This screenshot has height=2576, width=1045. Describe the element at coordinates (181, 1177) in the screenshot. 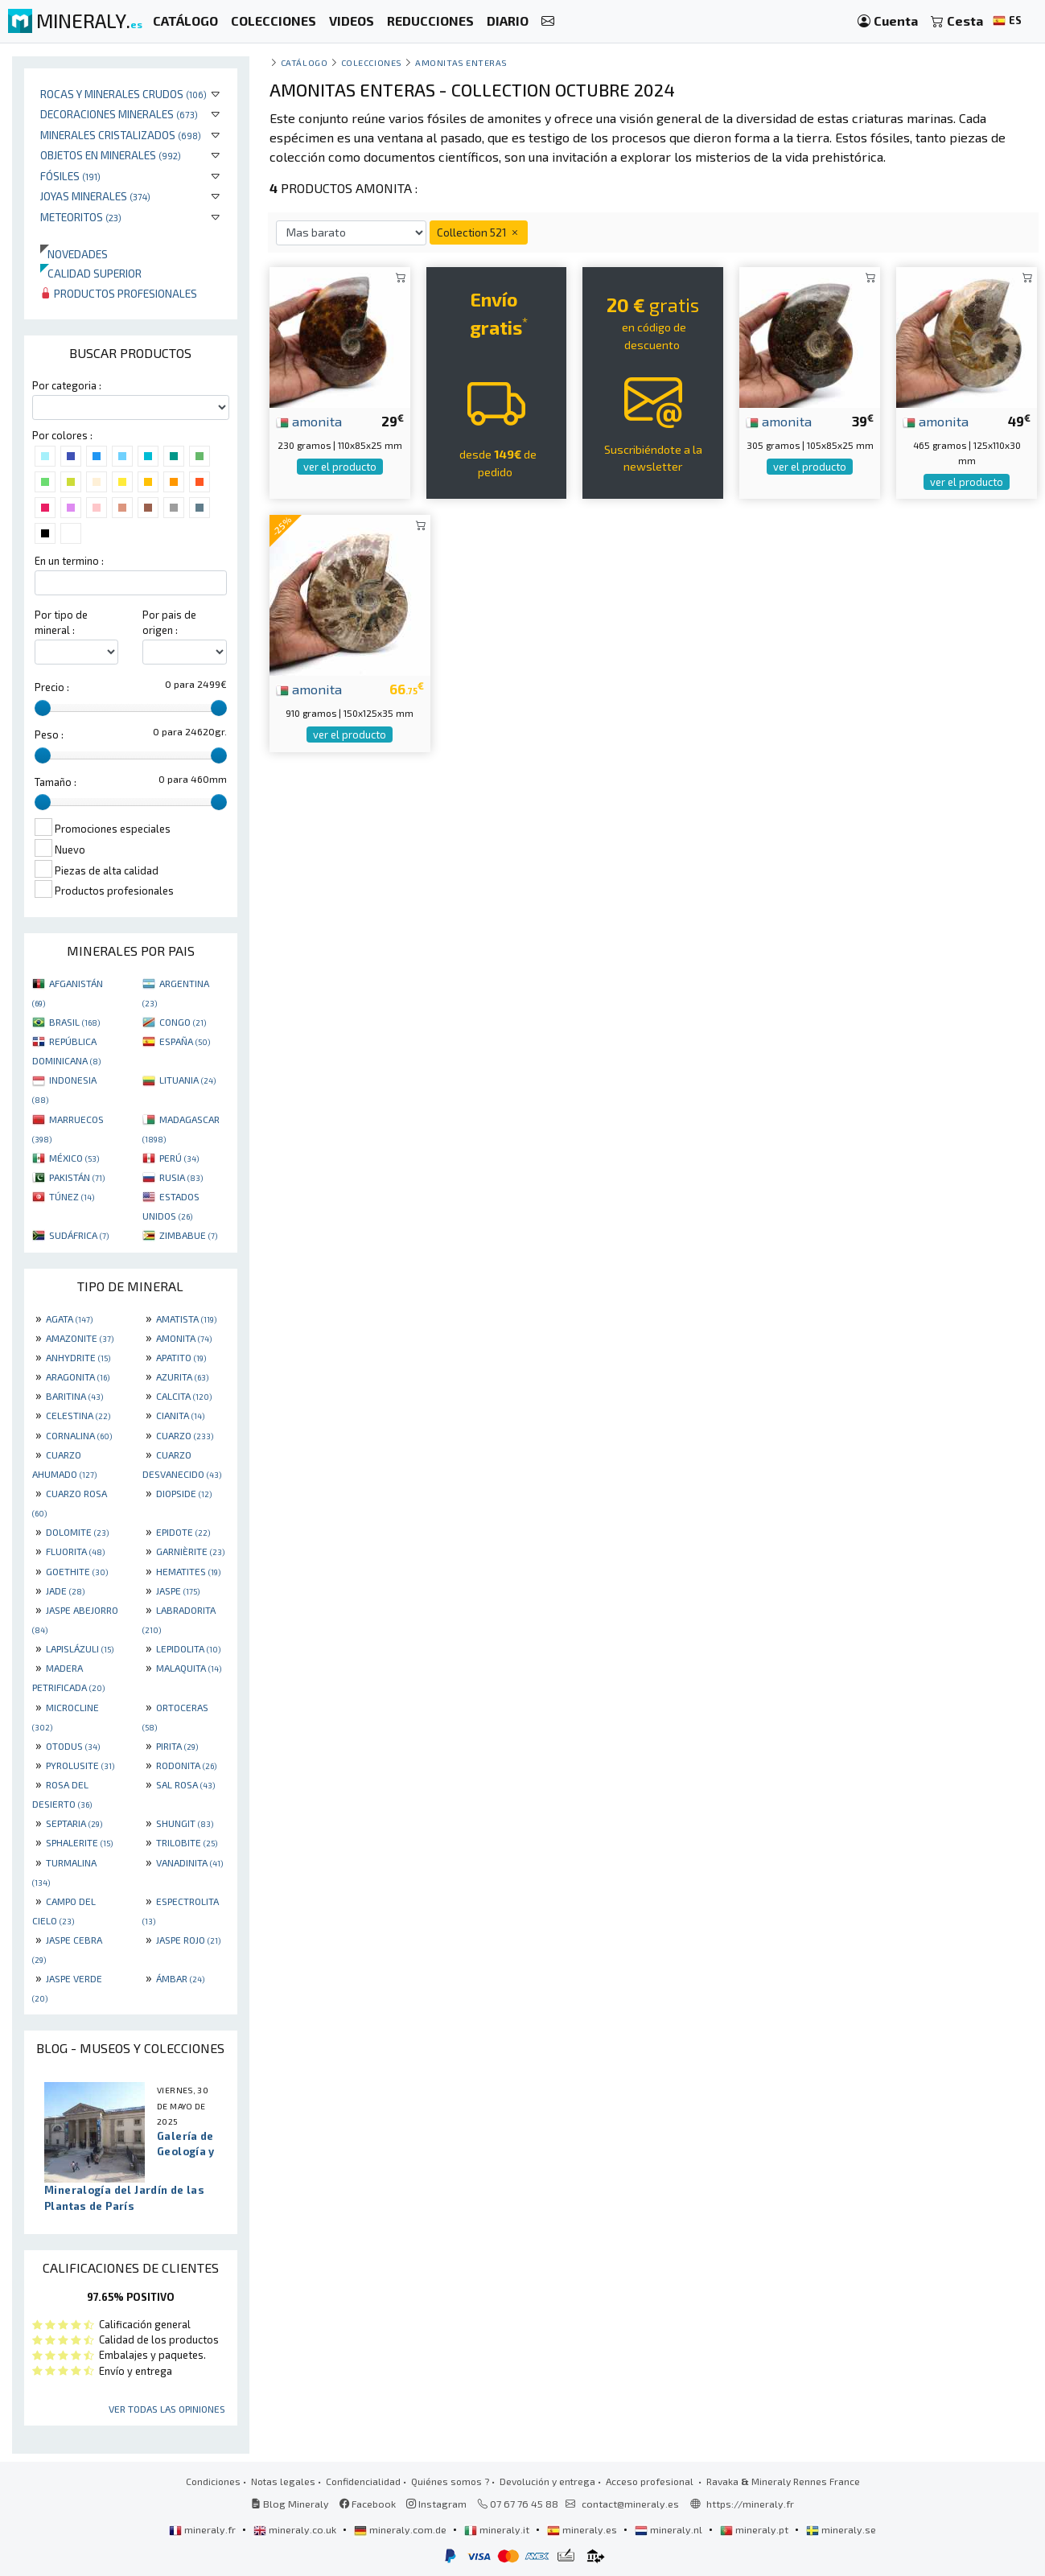

I see `RUSIA` at that location.